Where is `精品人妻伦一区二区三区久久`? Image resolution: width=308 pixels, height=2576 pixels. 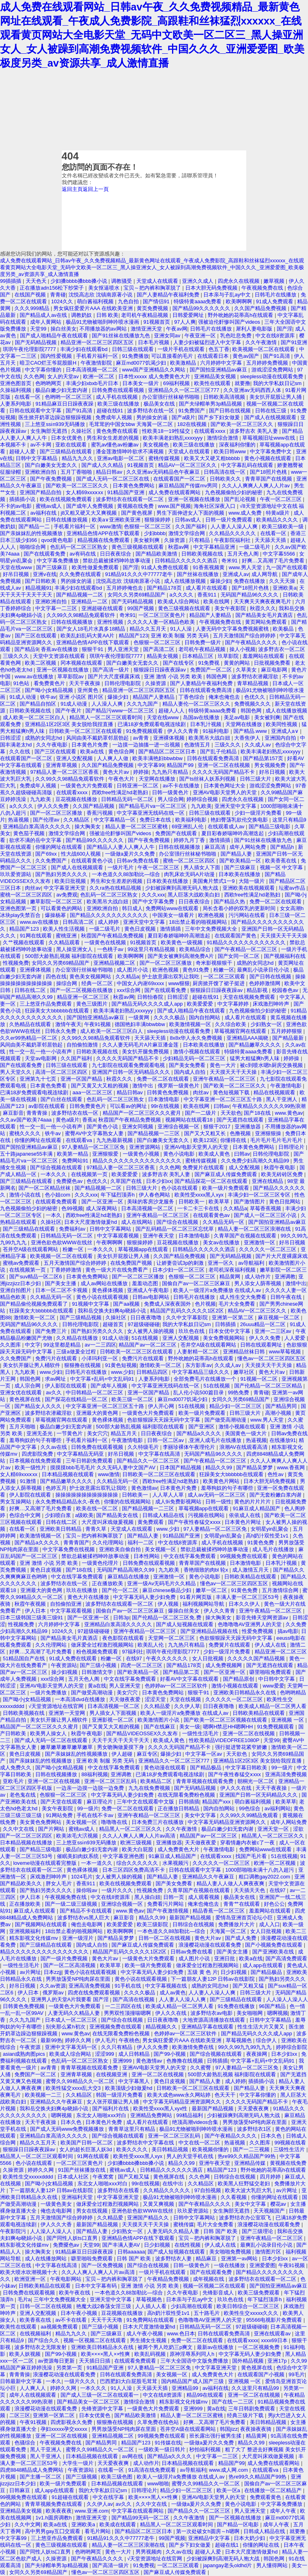
精品人妻伦一区二区三区久久 is located at coordinates (197, 704).